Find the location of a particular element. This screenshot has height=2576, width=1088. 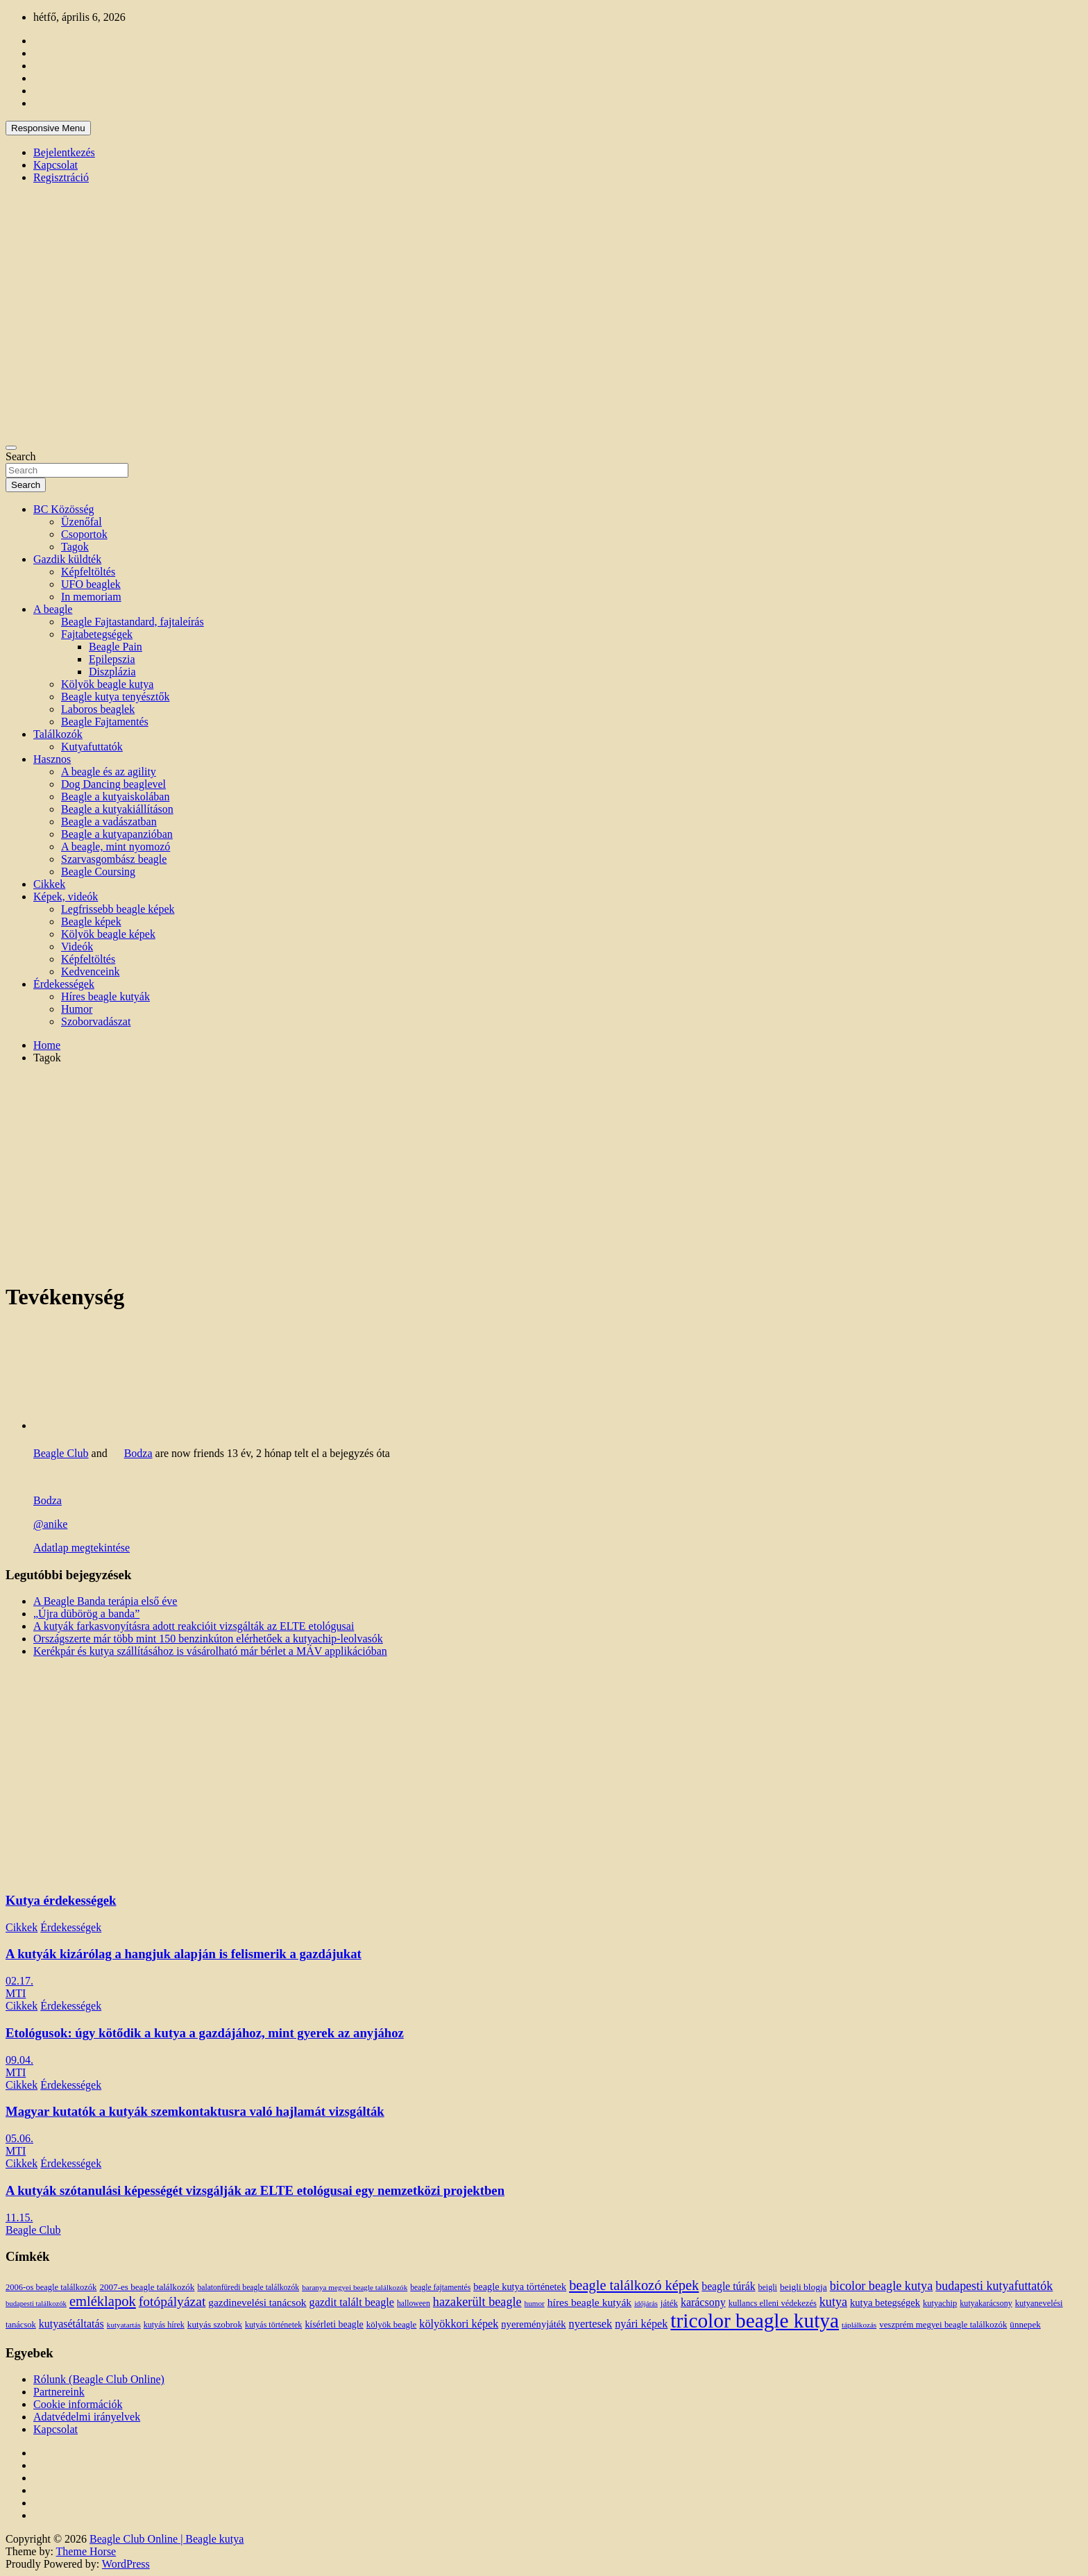

[Advertisement] is located at coordinates (544, 1172).